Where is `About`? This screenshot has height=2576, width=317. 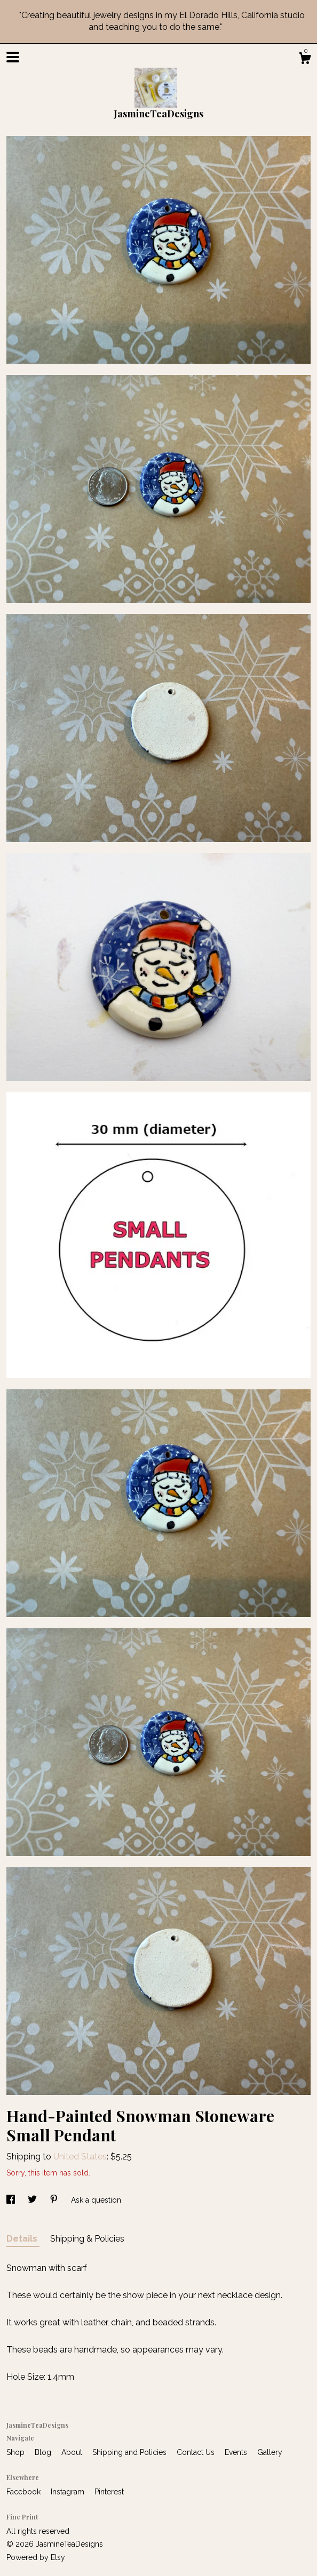
About is located at coordinates (72, 2452).